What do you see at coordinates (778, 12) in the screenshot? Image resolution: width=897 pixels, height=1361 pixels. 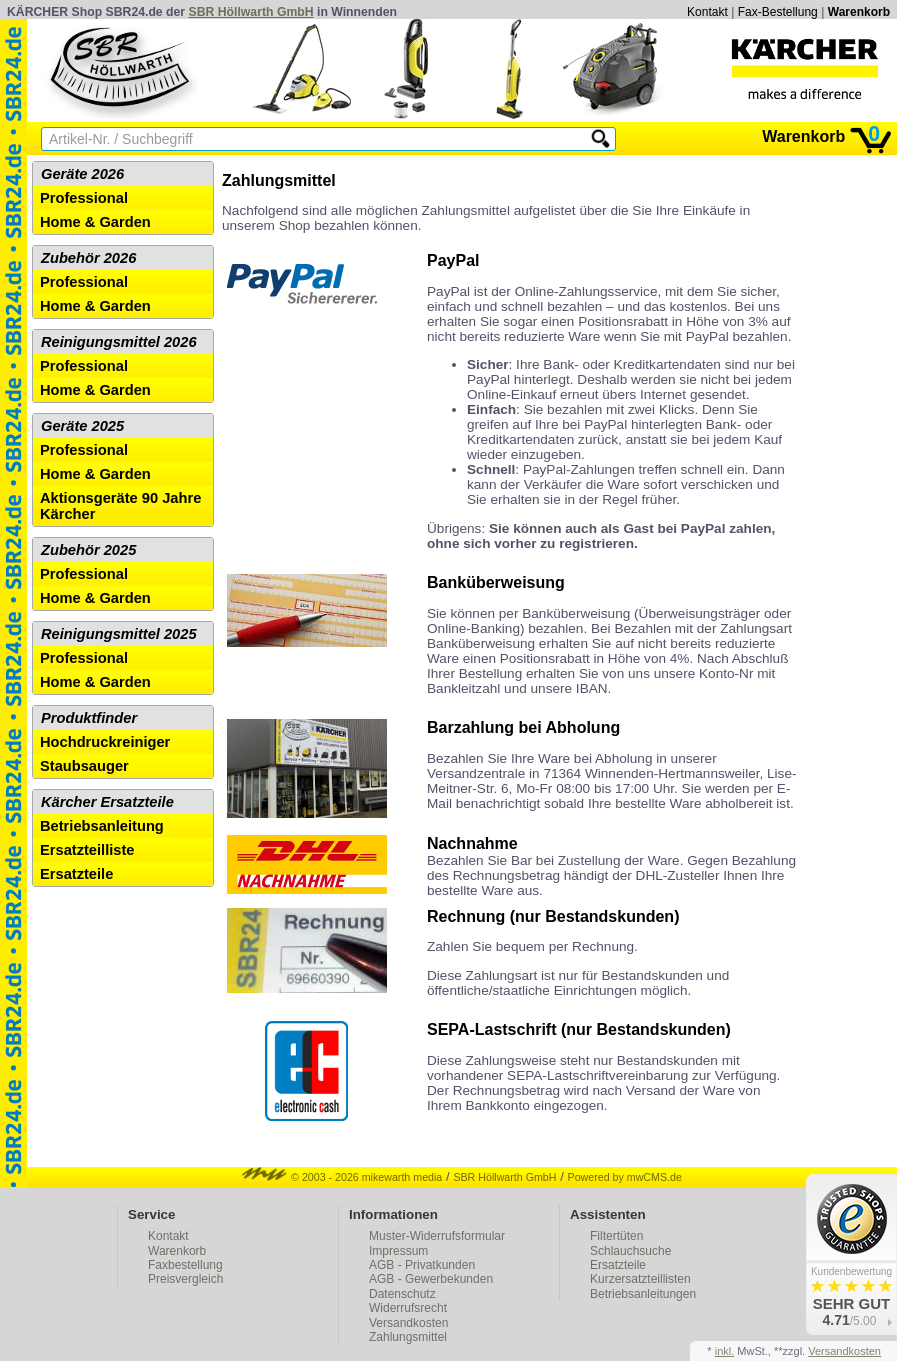 I see `Fax-Bestellung` at bounding box center [778, 12].